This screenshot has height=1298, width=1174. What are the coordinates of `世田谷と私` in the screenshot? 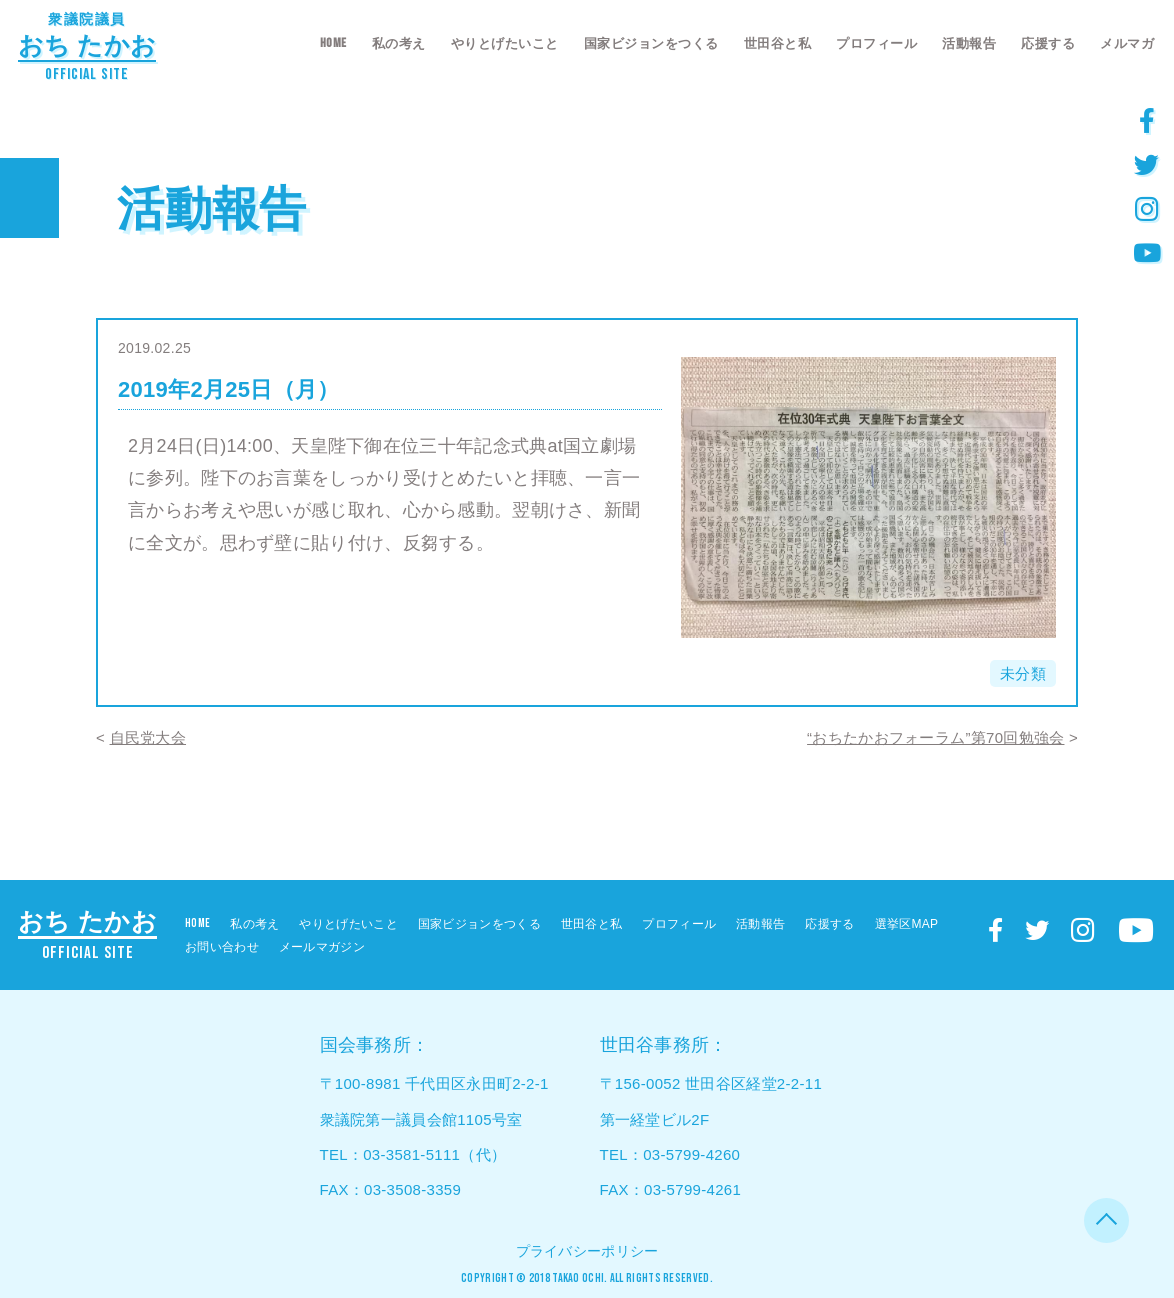 It's located at (778, 43).